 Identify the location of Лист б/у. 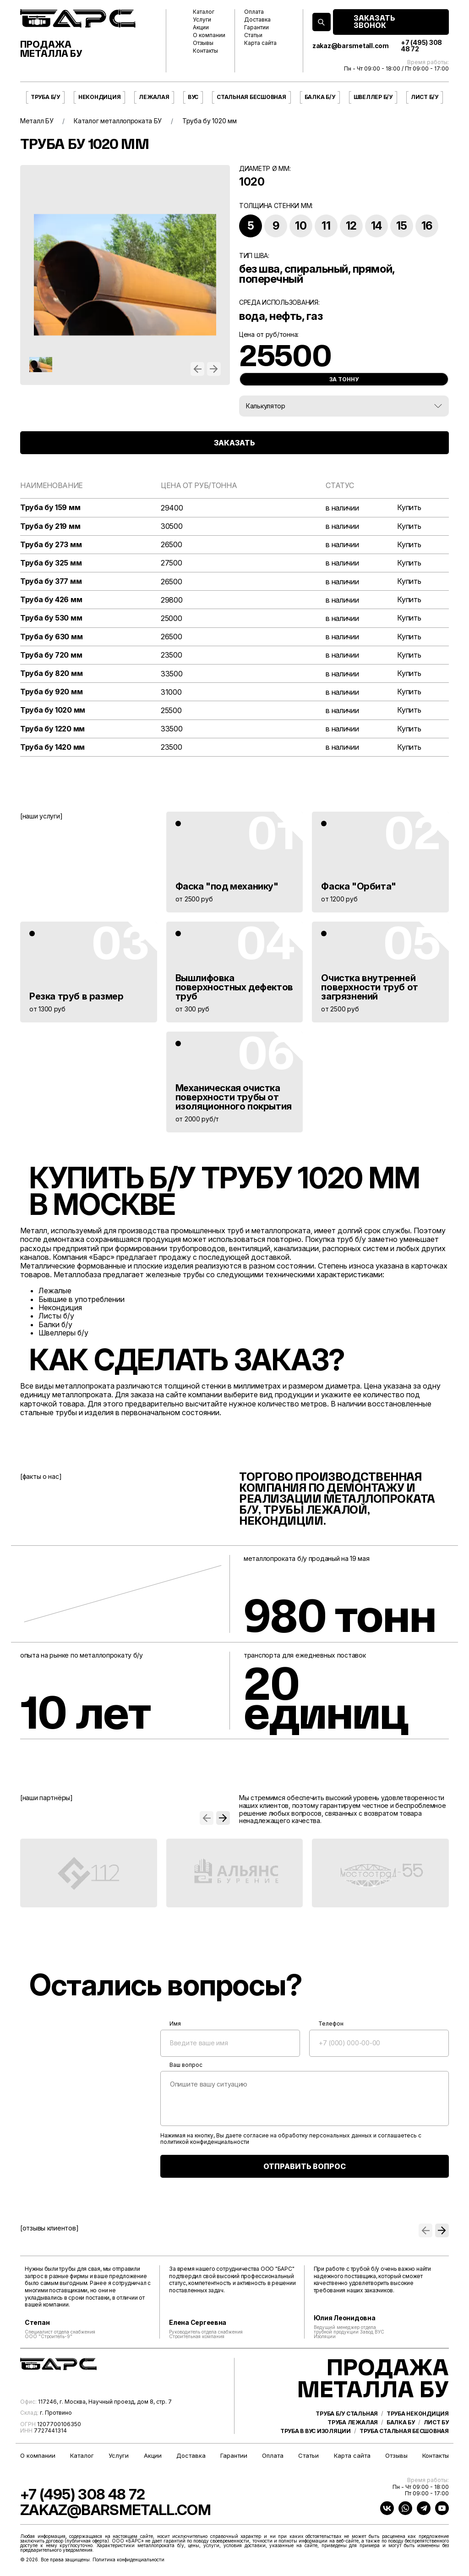
(424, 96).